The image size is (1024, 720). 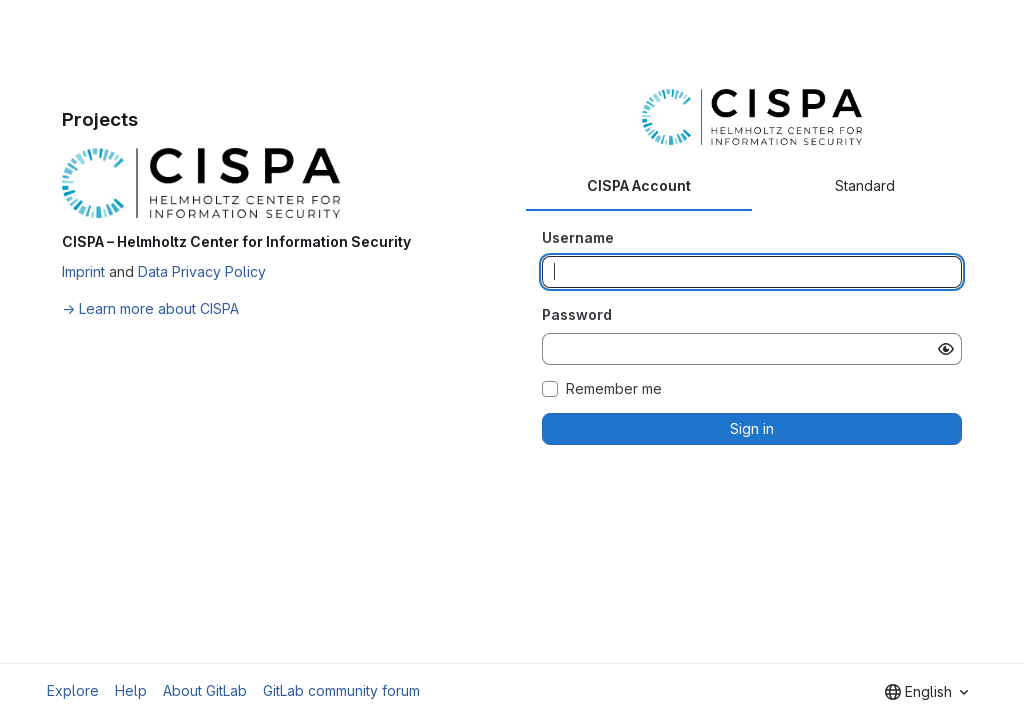 What do you see at coordinates (202, 271) in the screenshot?
I see `Data Privacy Policy` at bounding box center [202, 271].